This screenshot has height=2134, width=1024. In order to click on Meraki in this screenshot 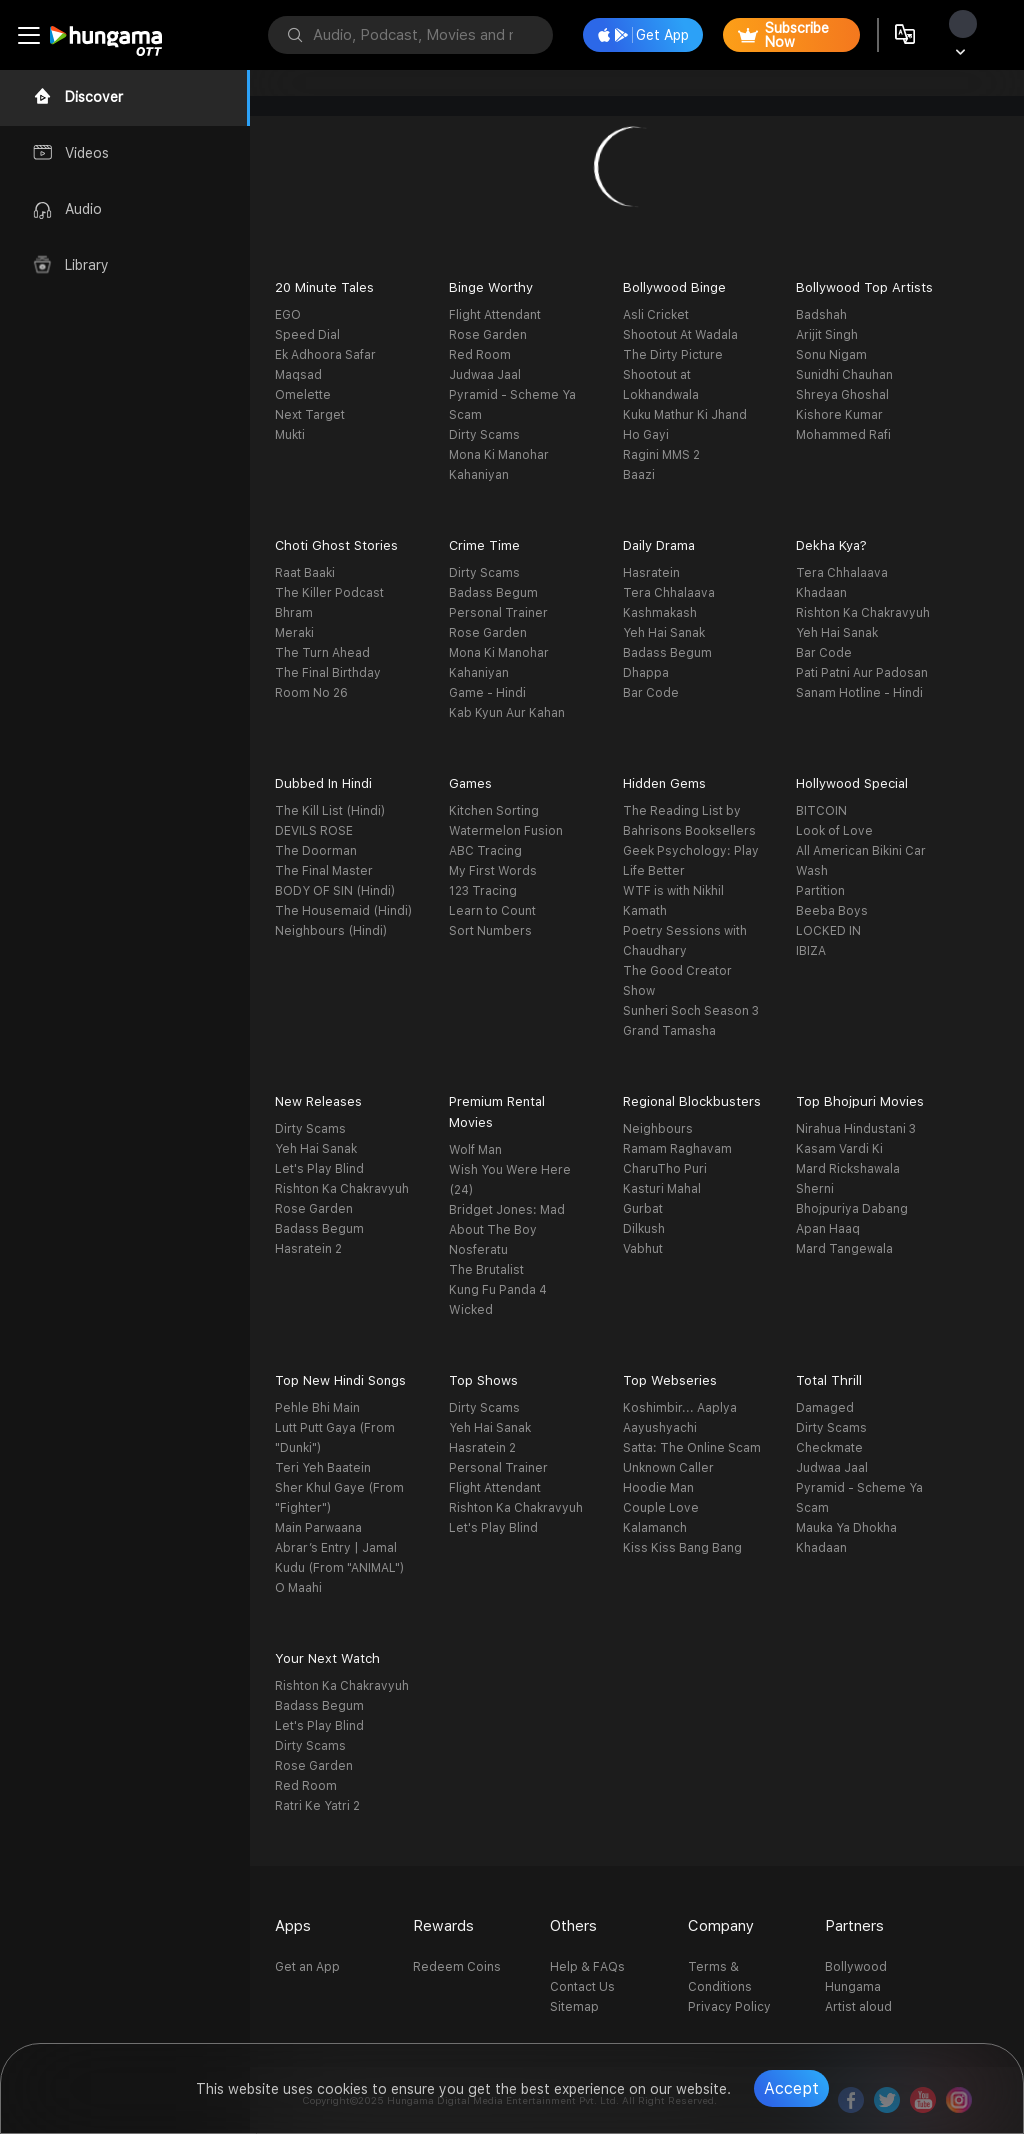, I will do `click(294, 633)`.